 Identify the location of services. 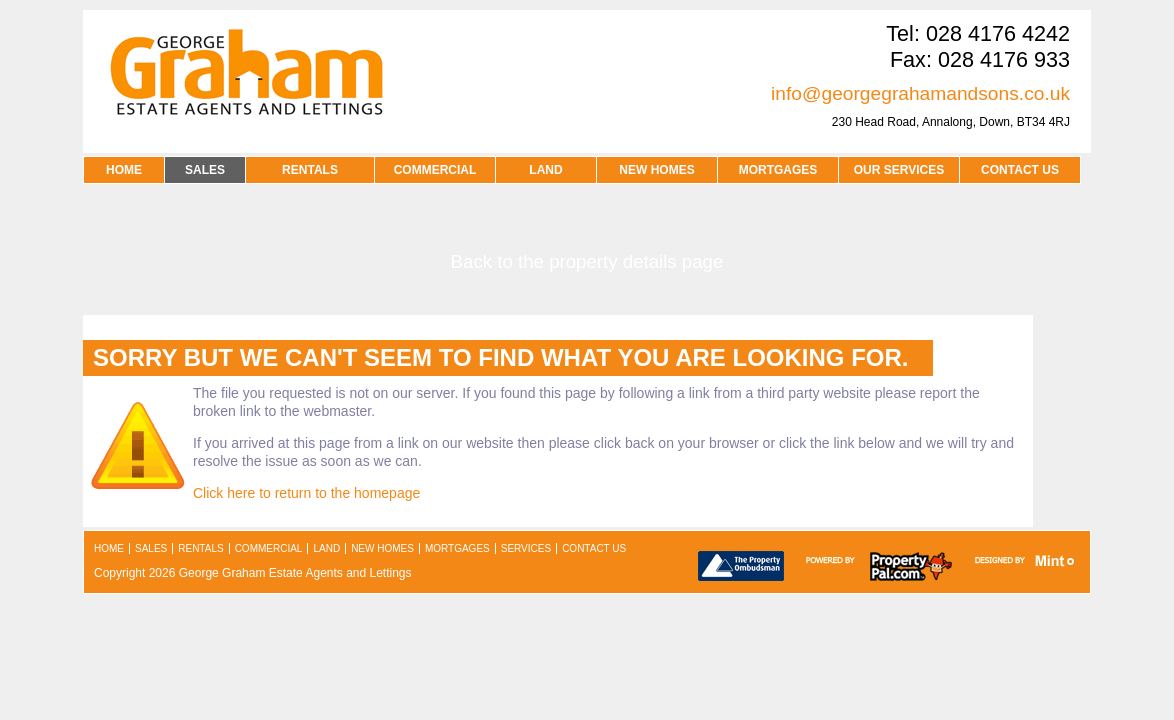
(526, 548).